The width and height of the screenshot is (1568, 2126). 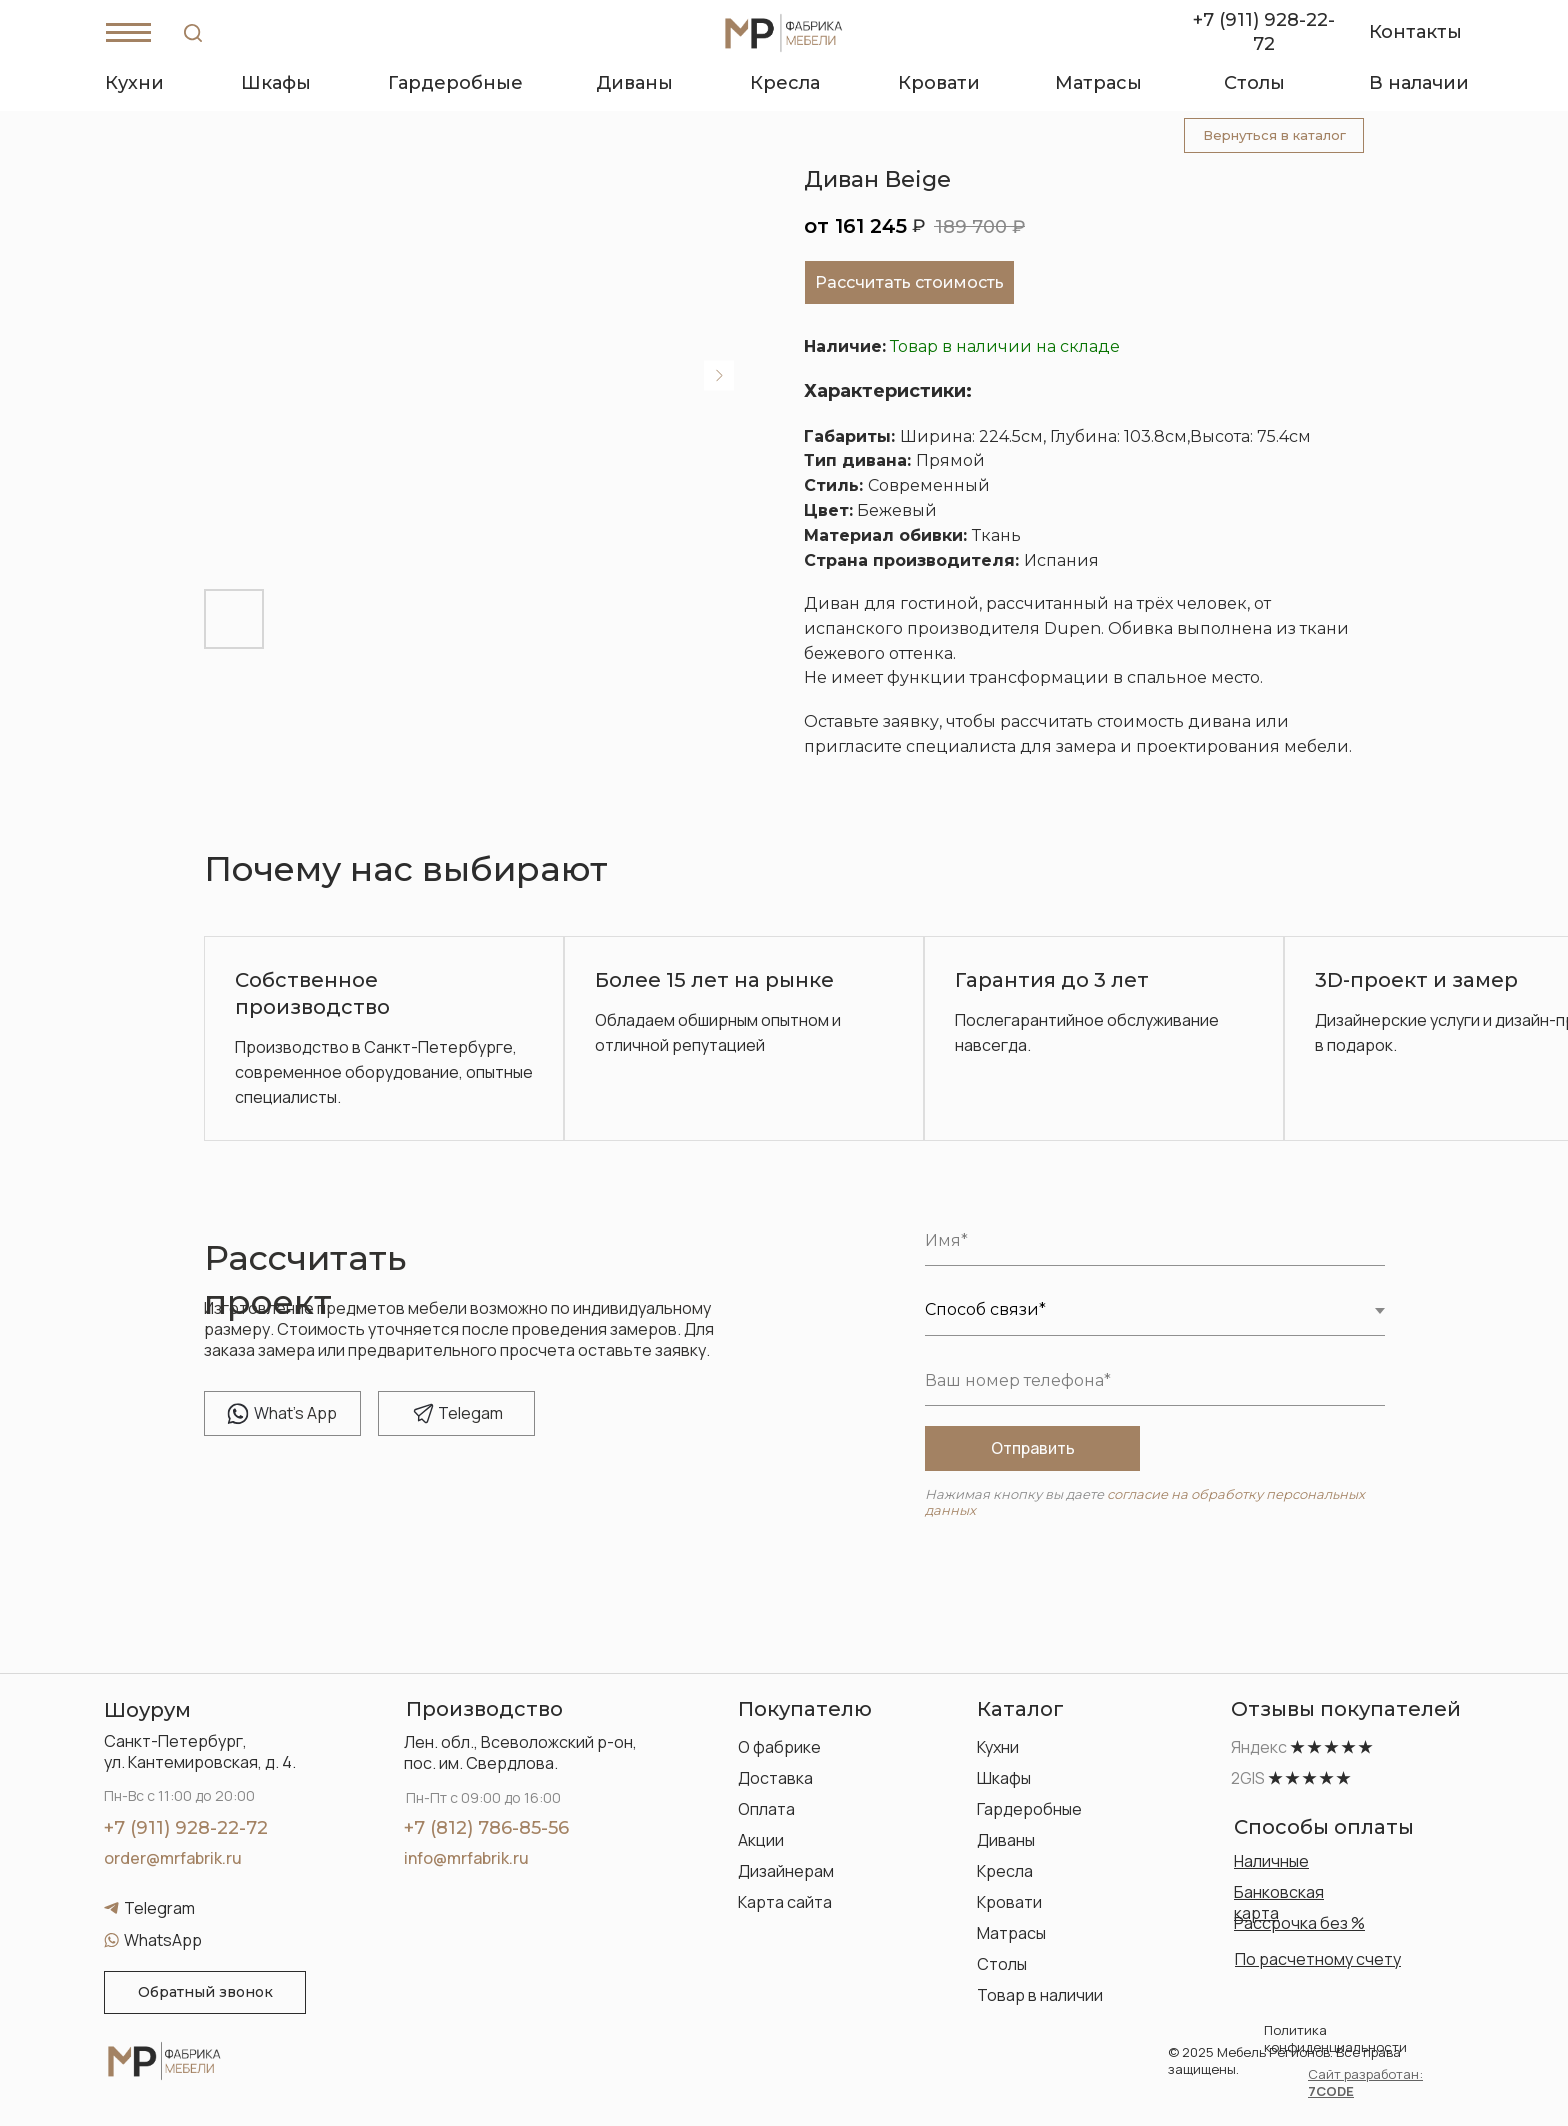 What do you see at coordinates (295, 1413) in the screenshot?
I see `hat's App` at bounding box center [295, 1413].